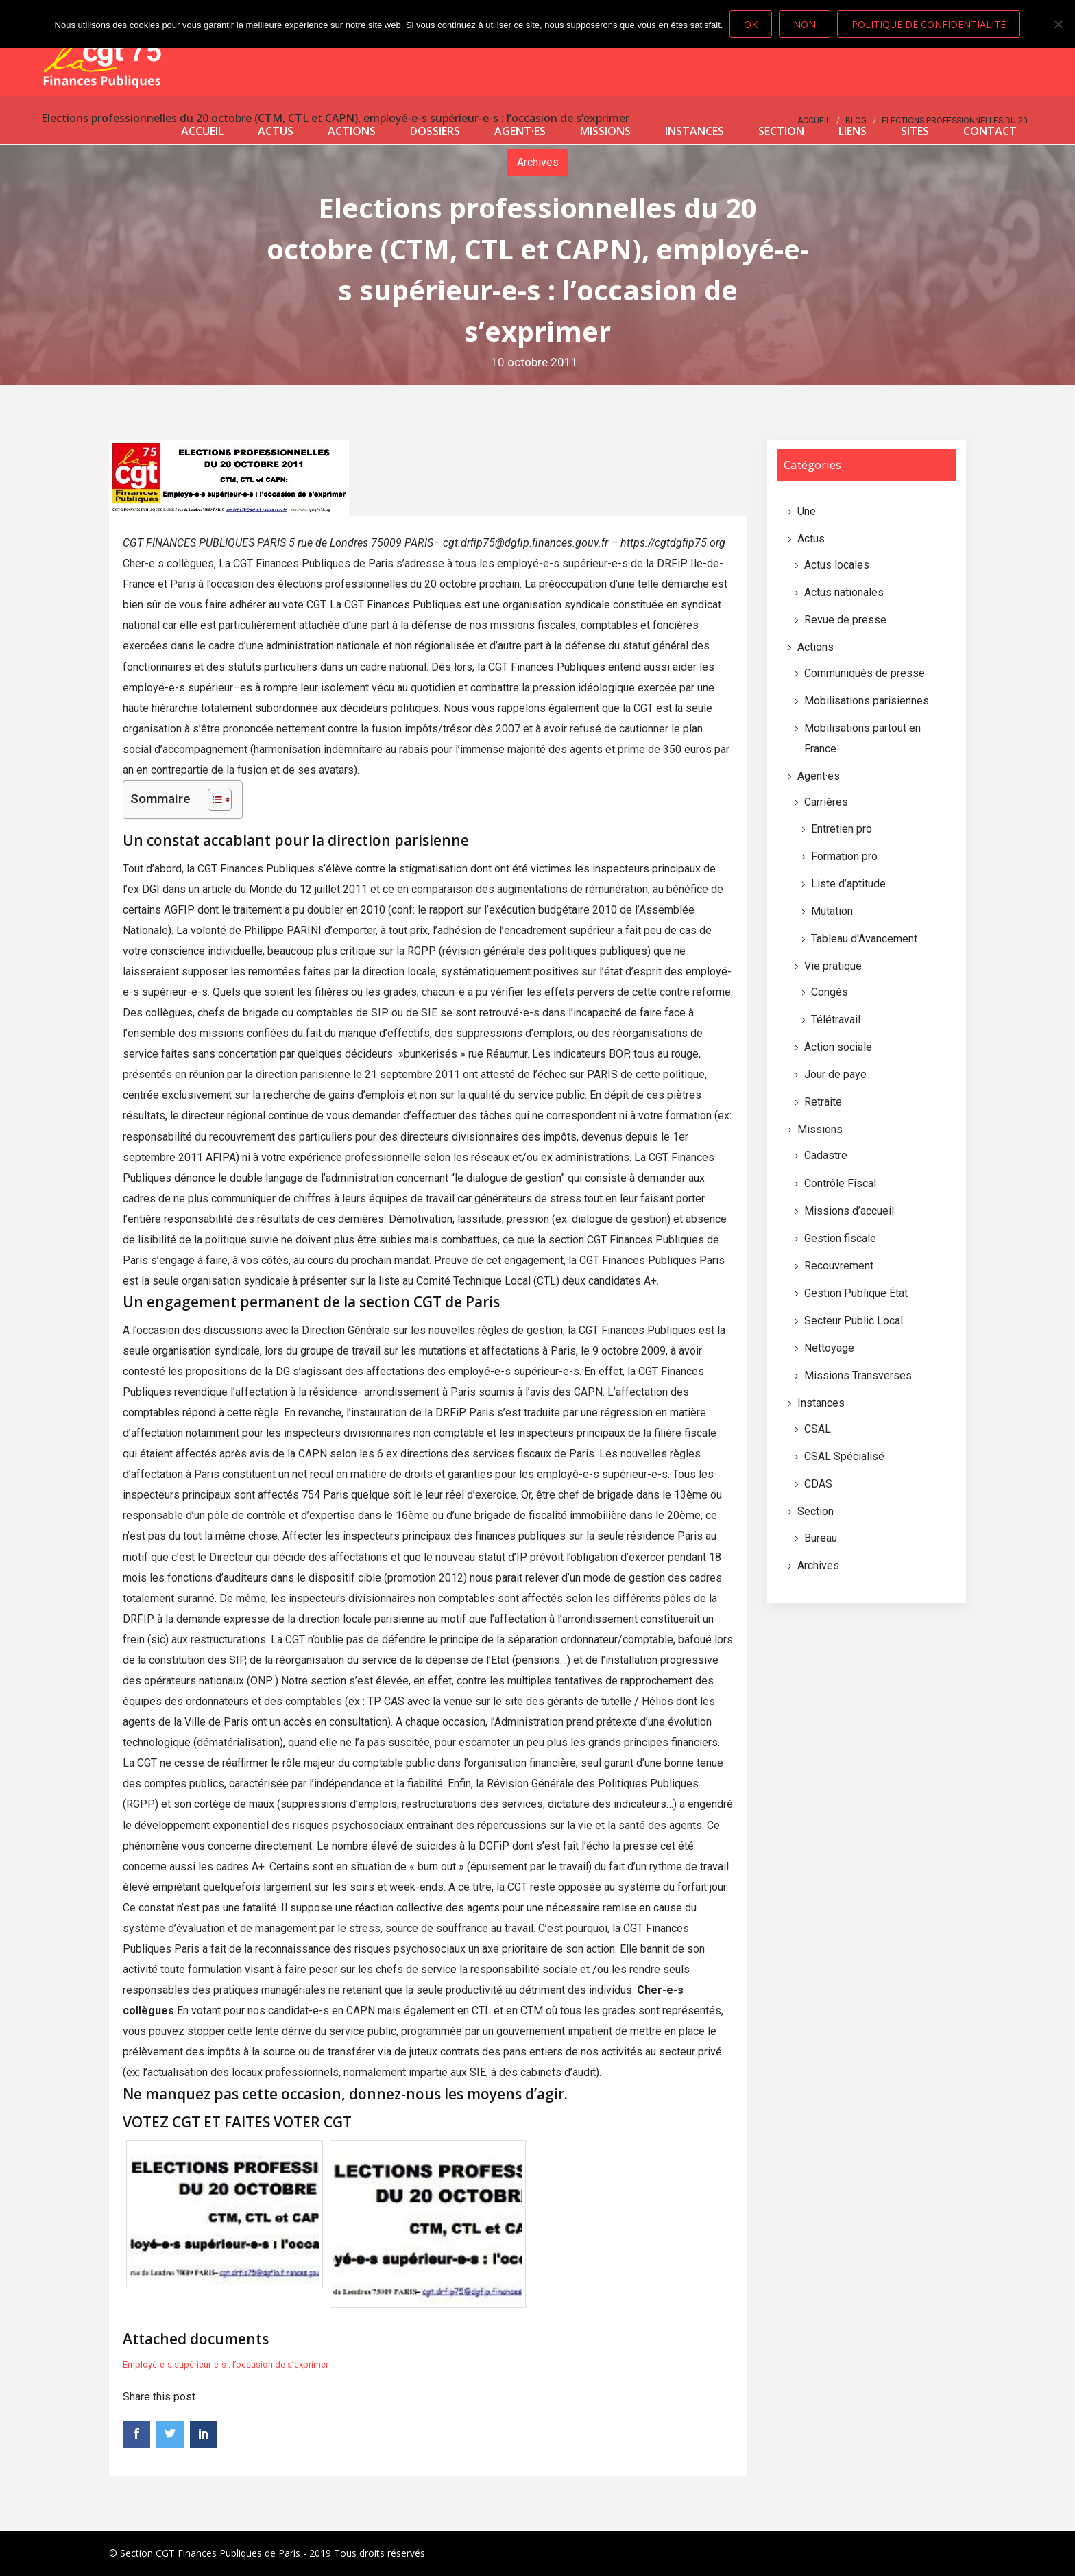  What do you see at coordinates (864, 673) in the screenshot?
I see `Communiqués de presse` at bounding box center [864, 673].